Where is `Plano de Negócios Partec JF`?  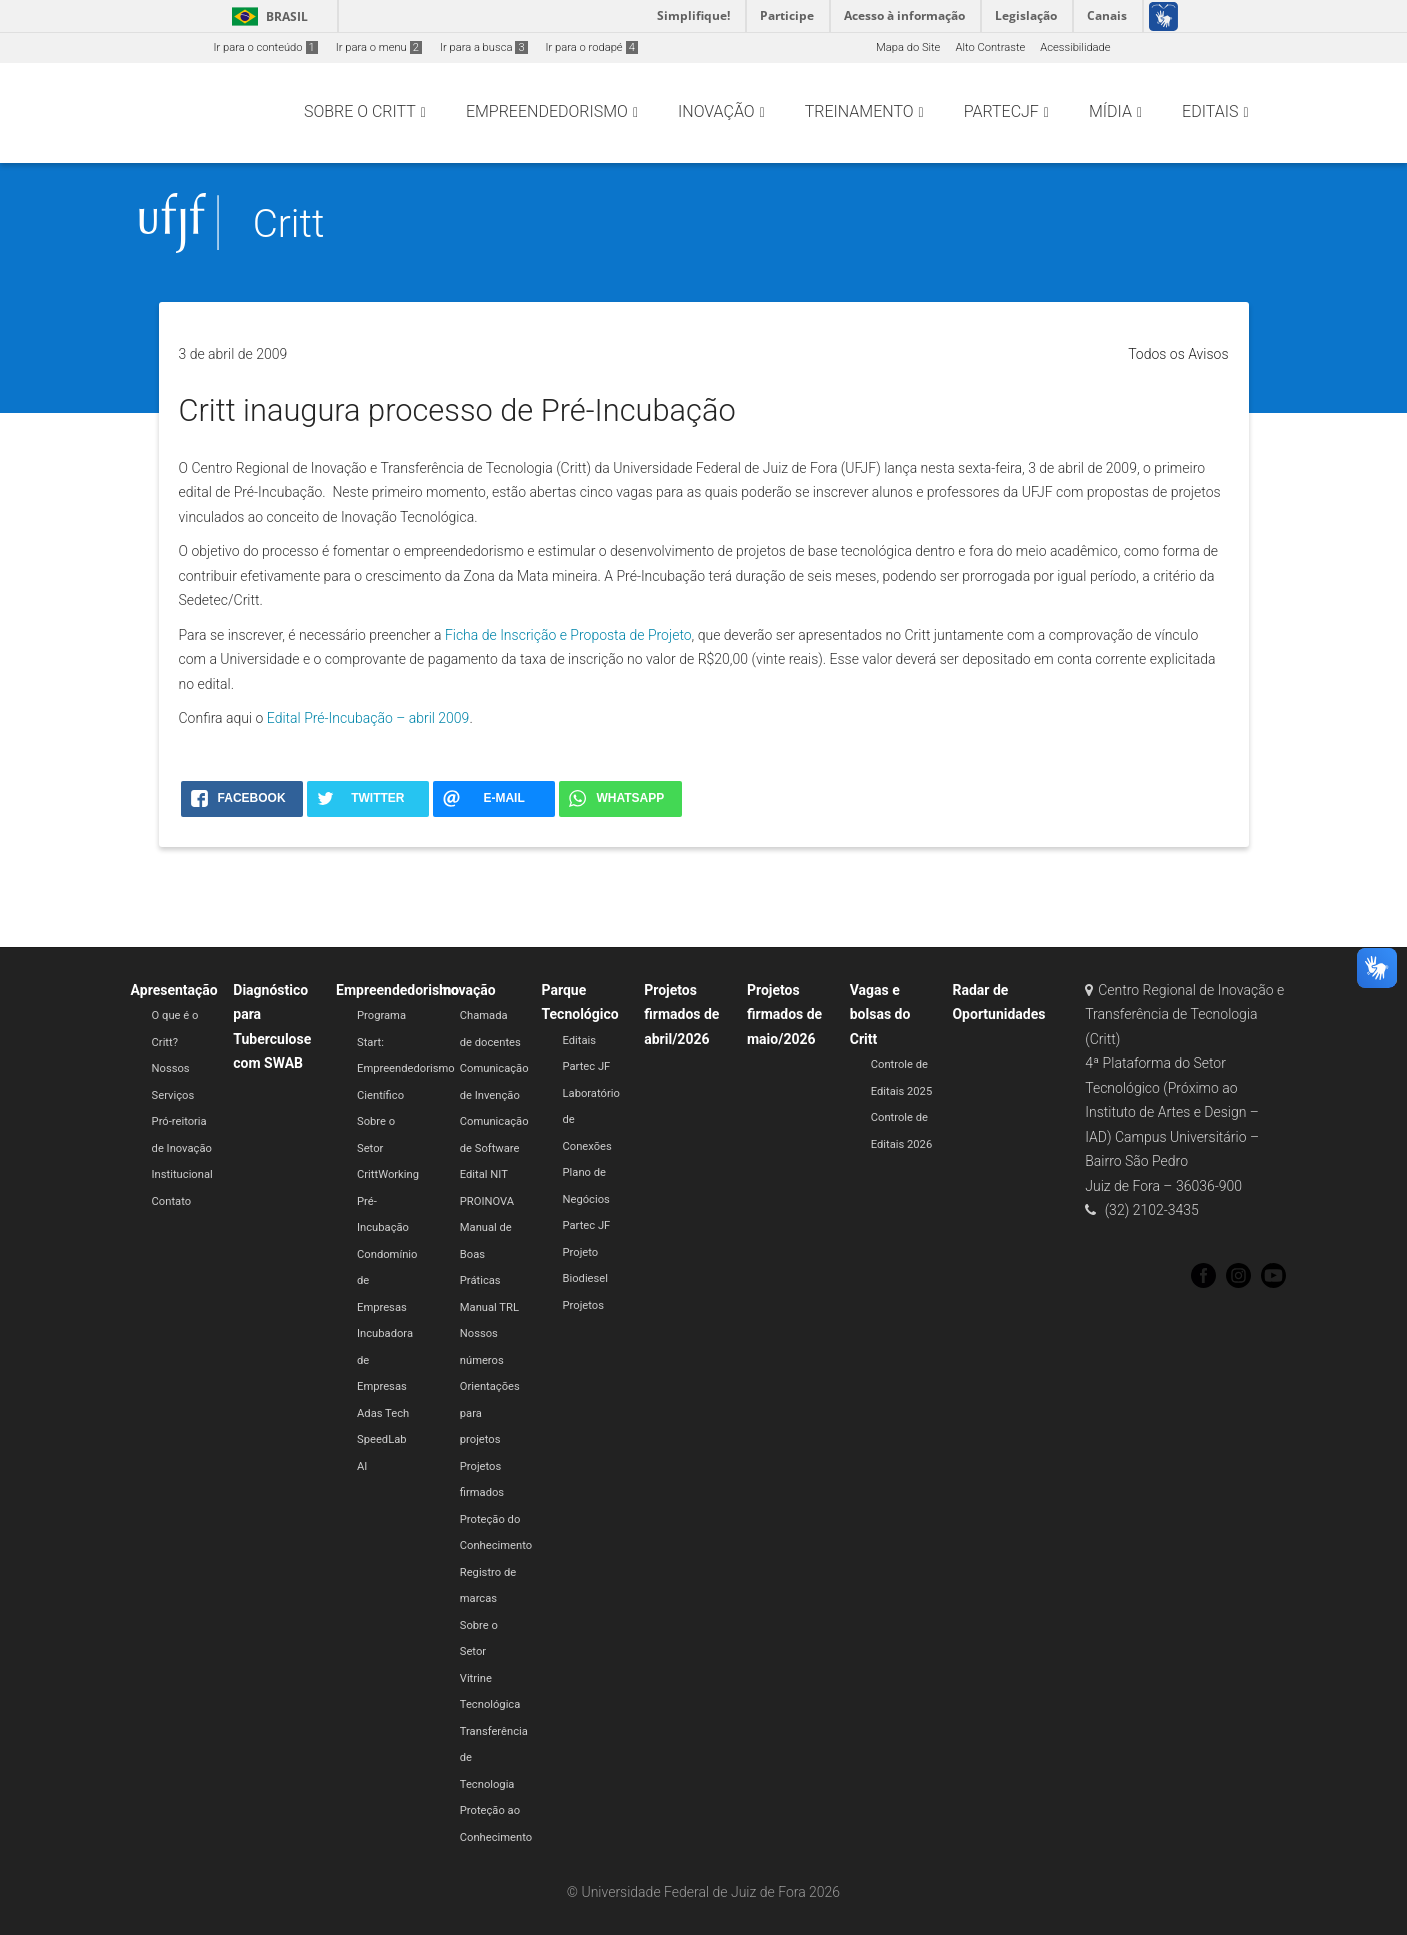
Plano de Negócios Partec JF is located at coordinates (587, 1199).